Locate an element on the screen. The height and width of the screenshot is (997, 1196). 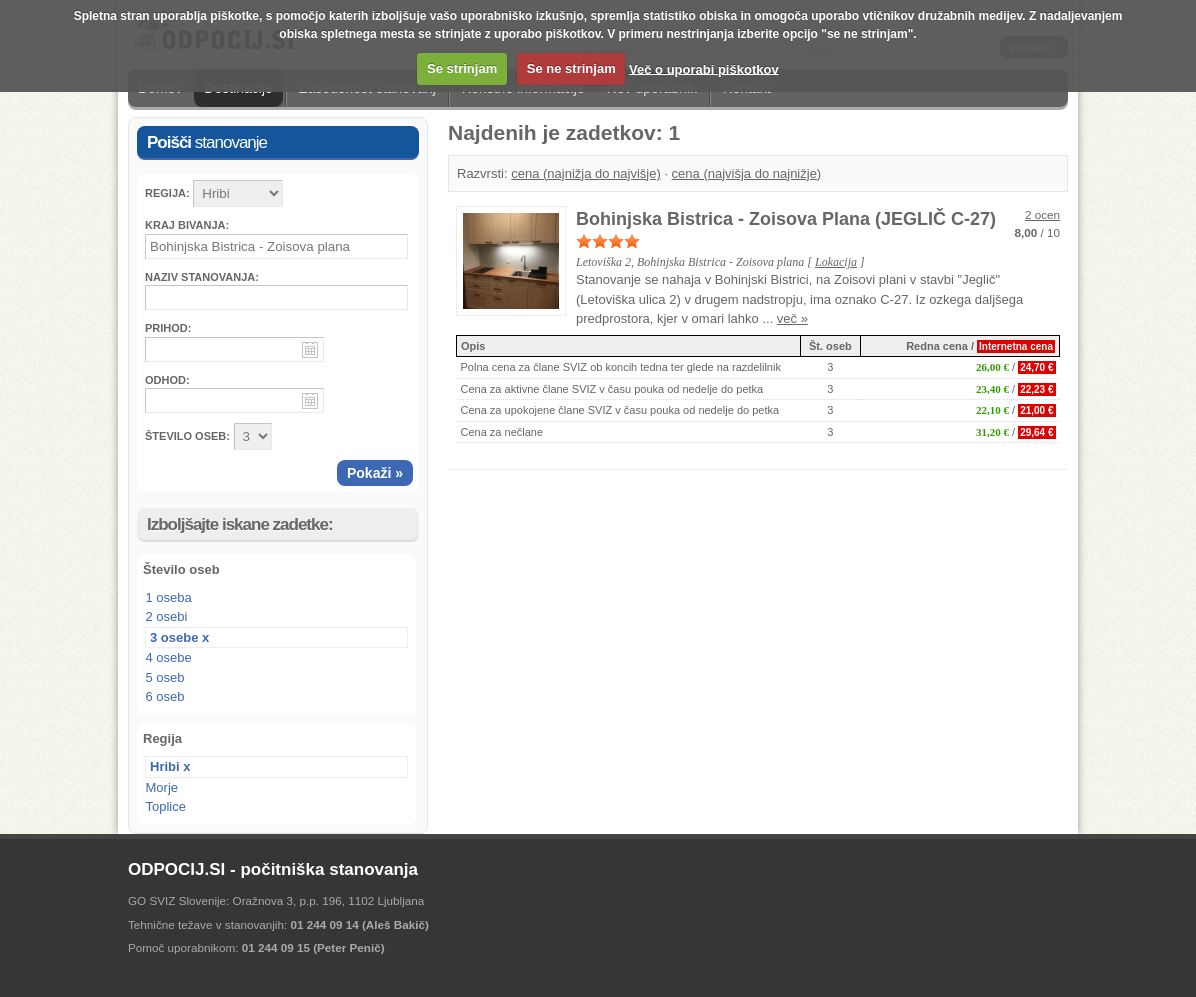
več » is located at coordinates (792, 318).